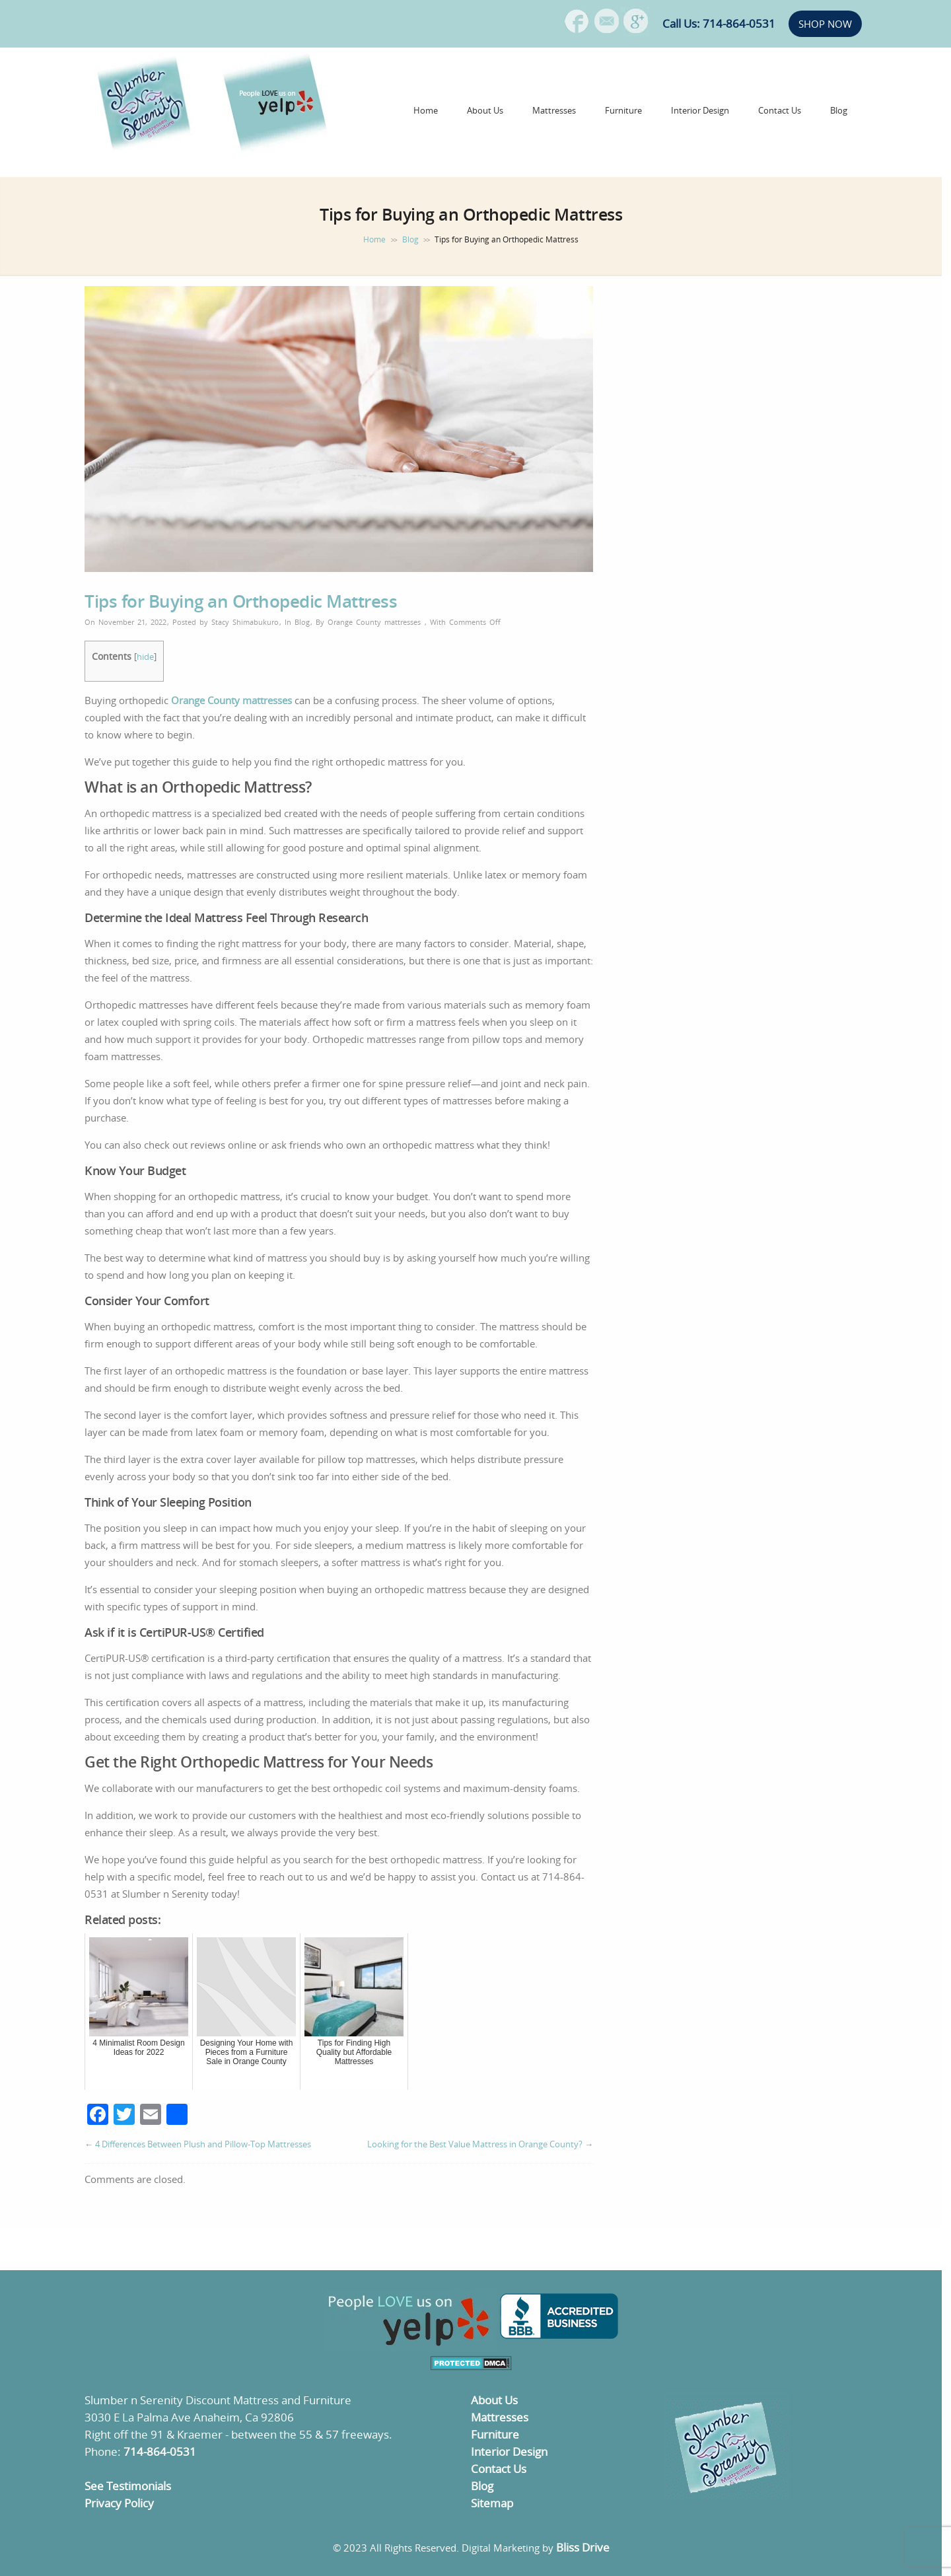 The width and height of the screenshot is (951, 2576). Describe the element at coordinates (119, 2503) in the screenshot. I see `Privacy Policy` at that location.